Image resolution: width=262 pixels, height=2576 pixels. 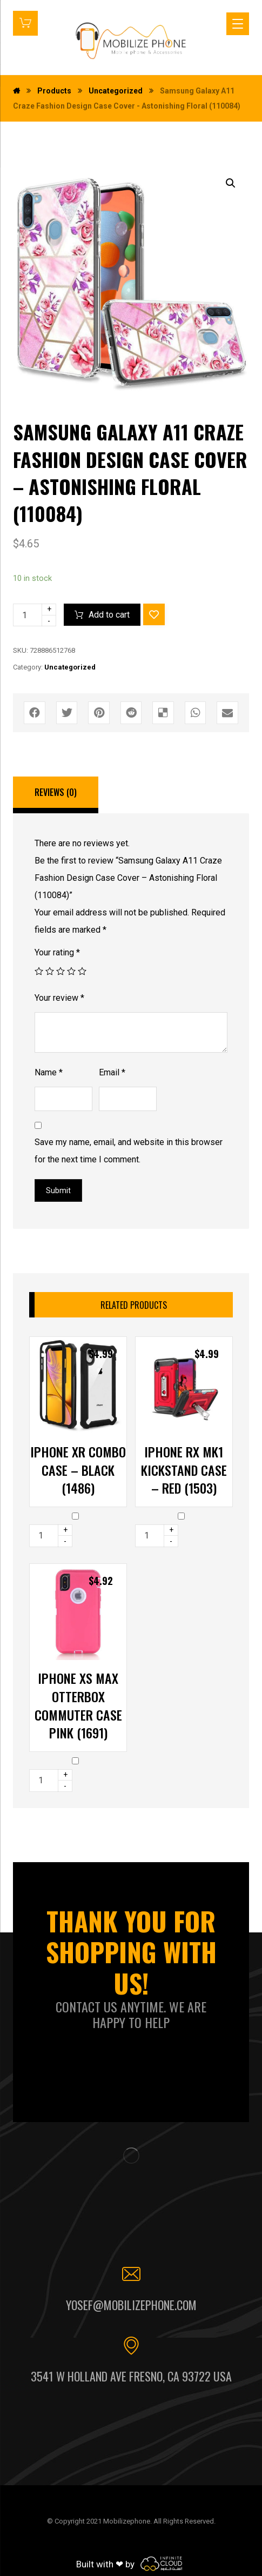 I want to click on Your rating, so click(x=57, y=952).